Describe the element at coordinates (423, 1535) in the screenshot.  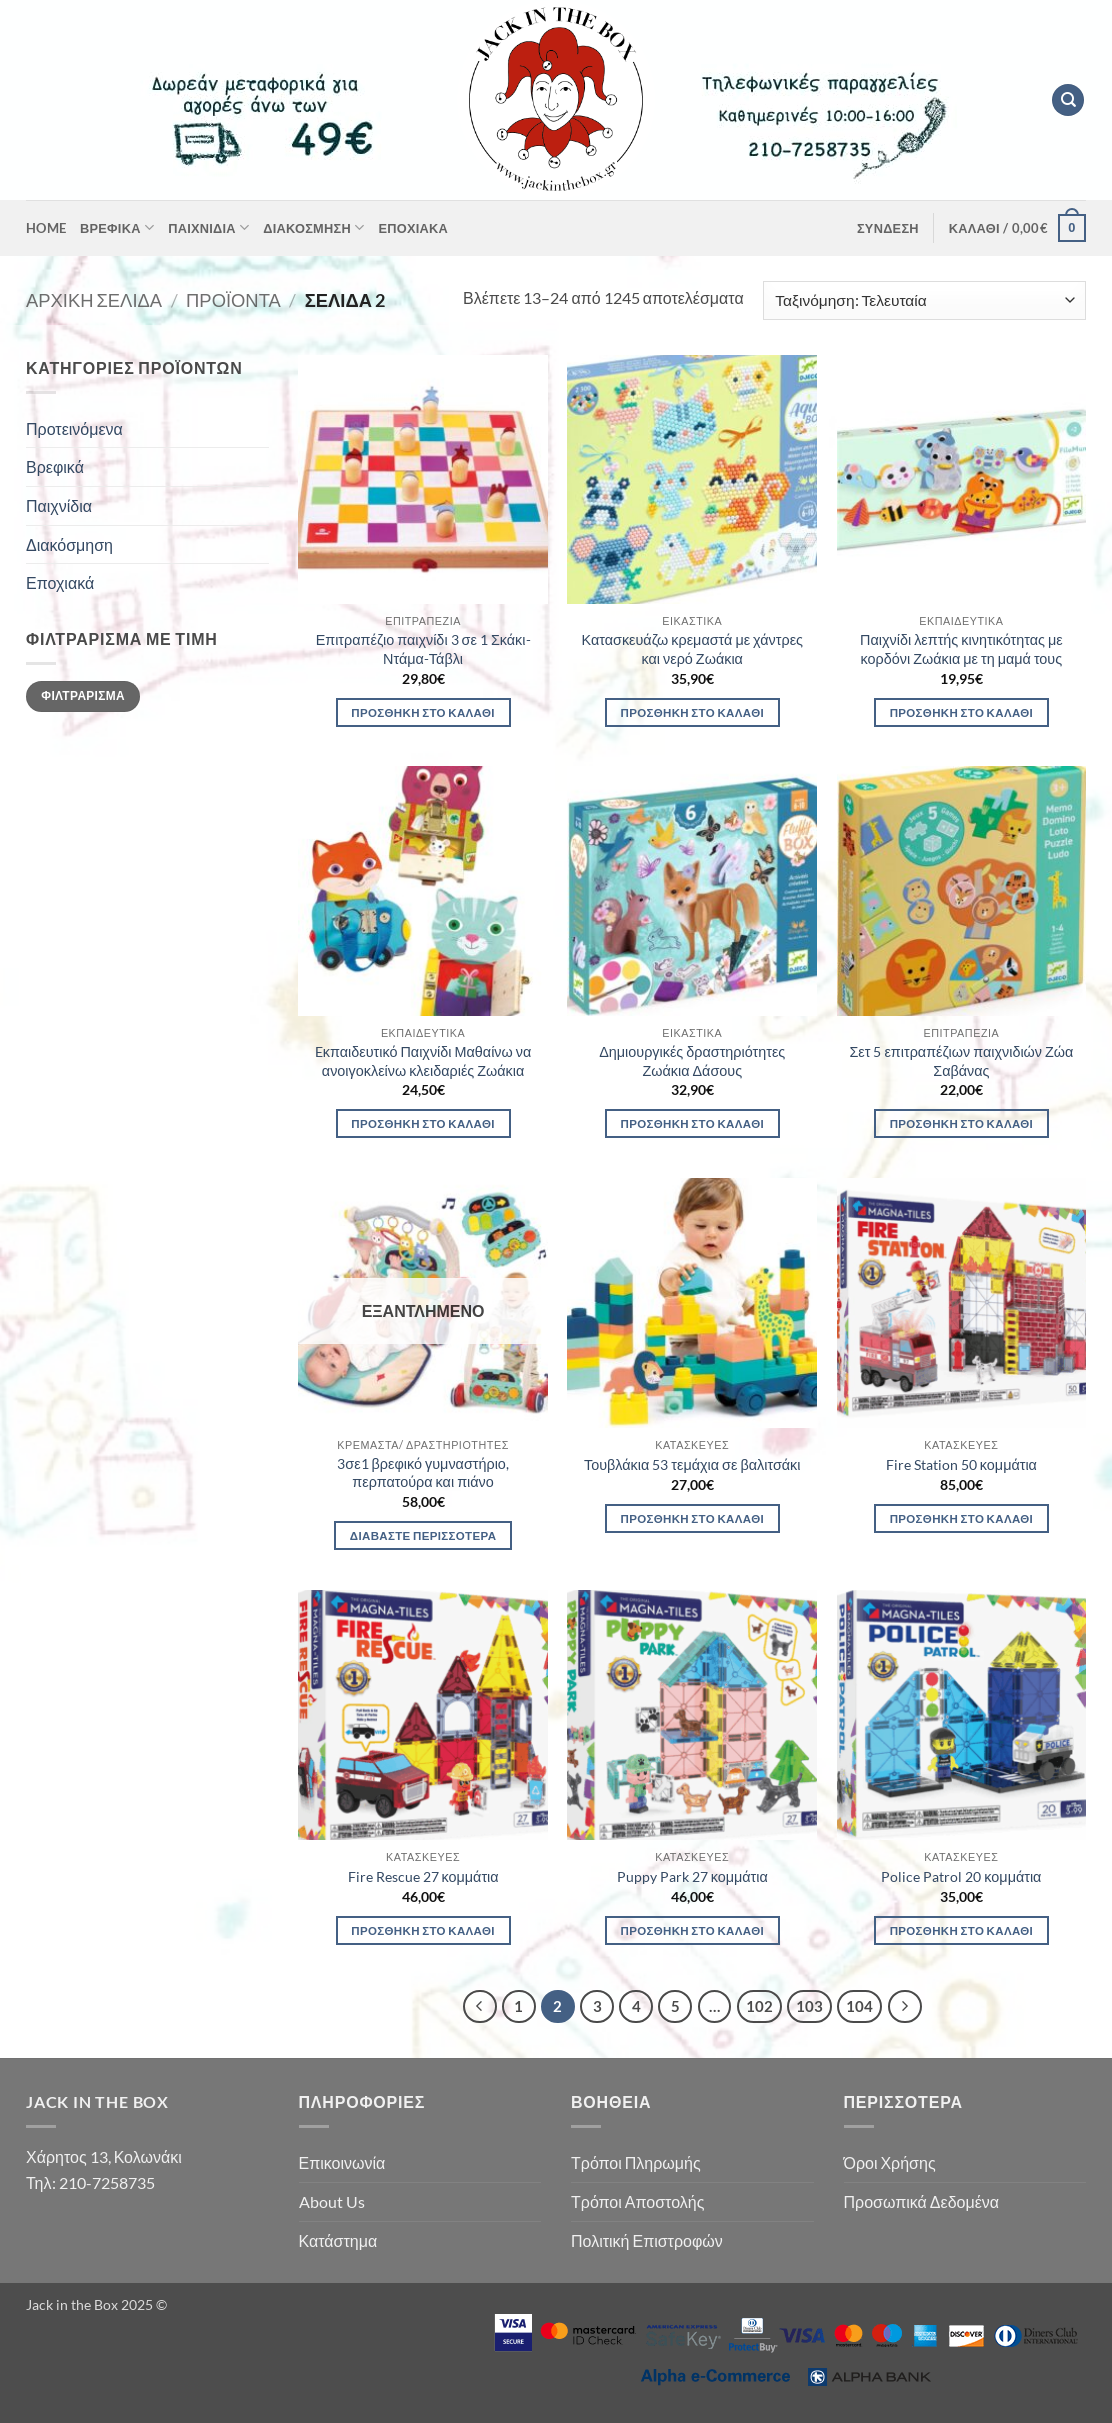
I see `Διαβάστε περισσότερα [Διαβάστε περισσότερα για “3σε1 βρεφικό γυμναστήριο, περπατούρα και πιάνο”]` at that location.